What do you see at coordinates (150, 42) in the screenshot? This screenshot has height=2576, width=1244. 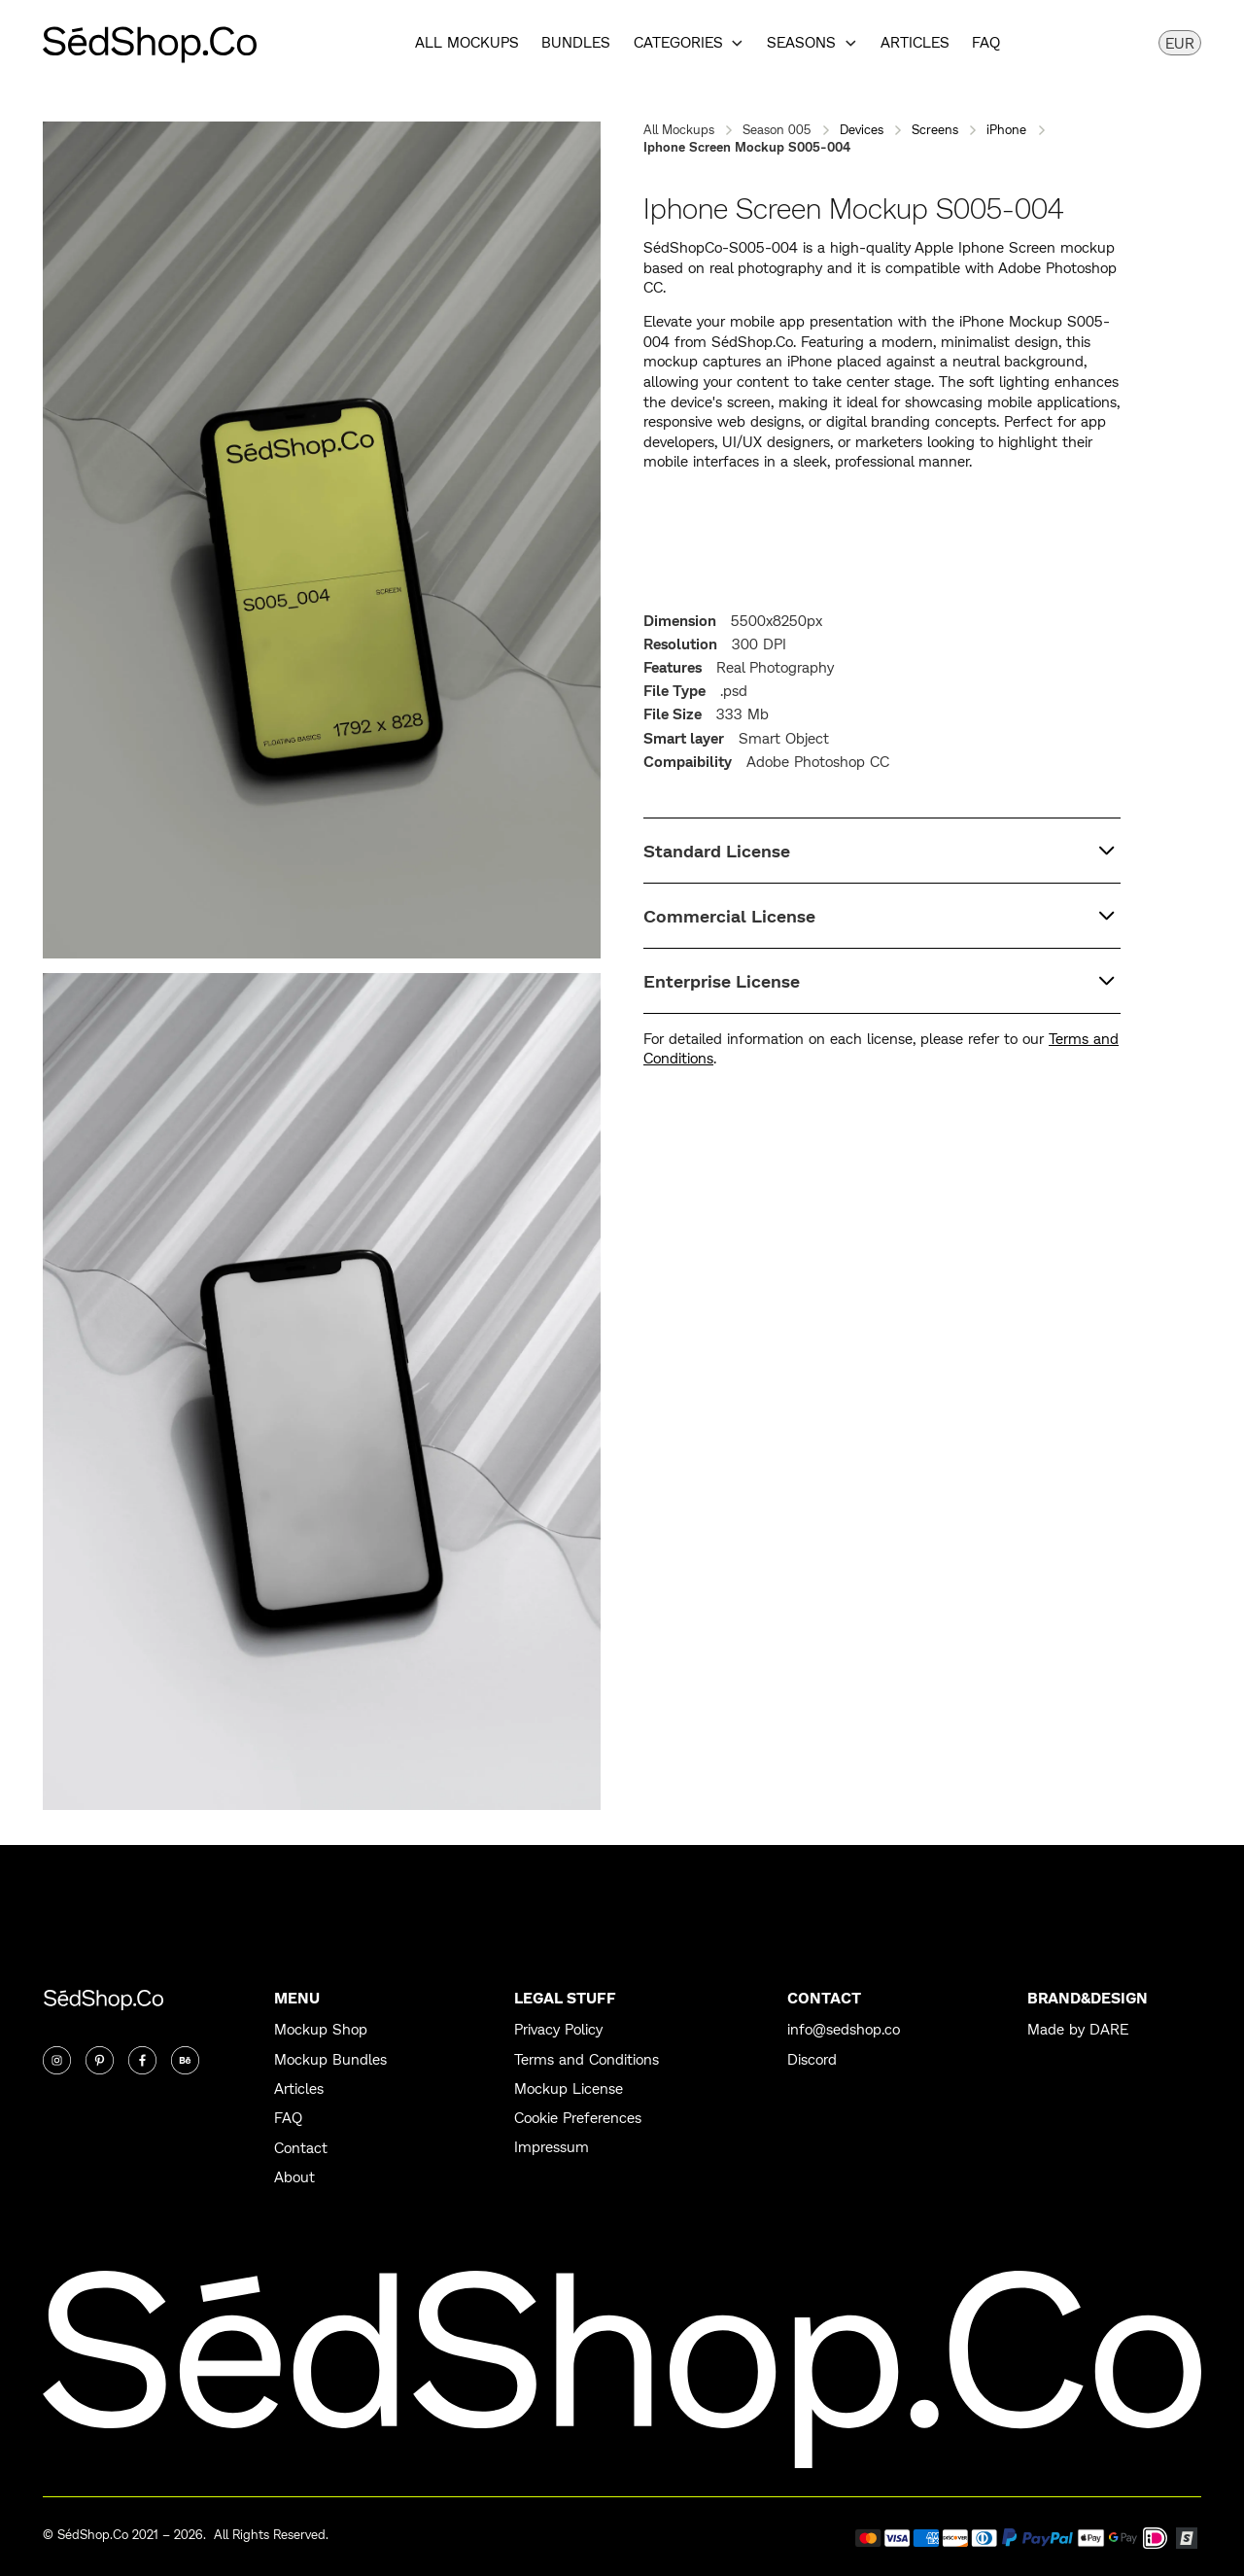 I see `[home]` at bounding box center [150, 42].